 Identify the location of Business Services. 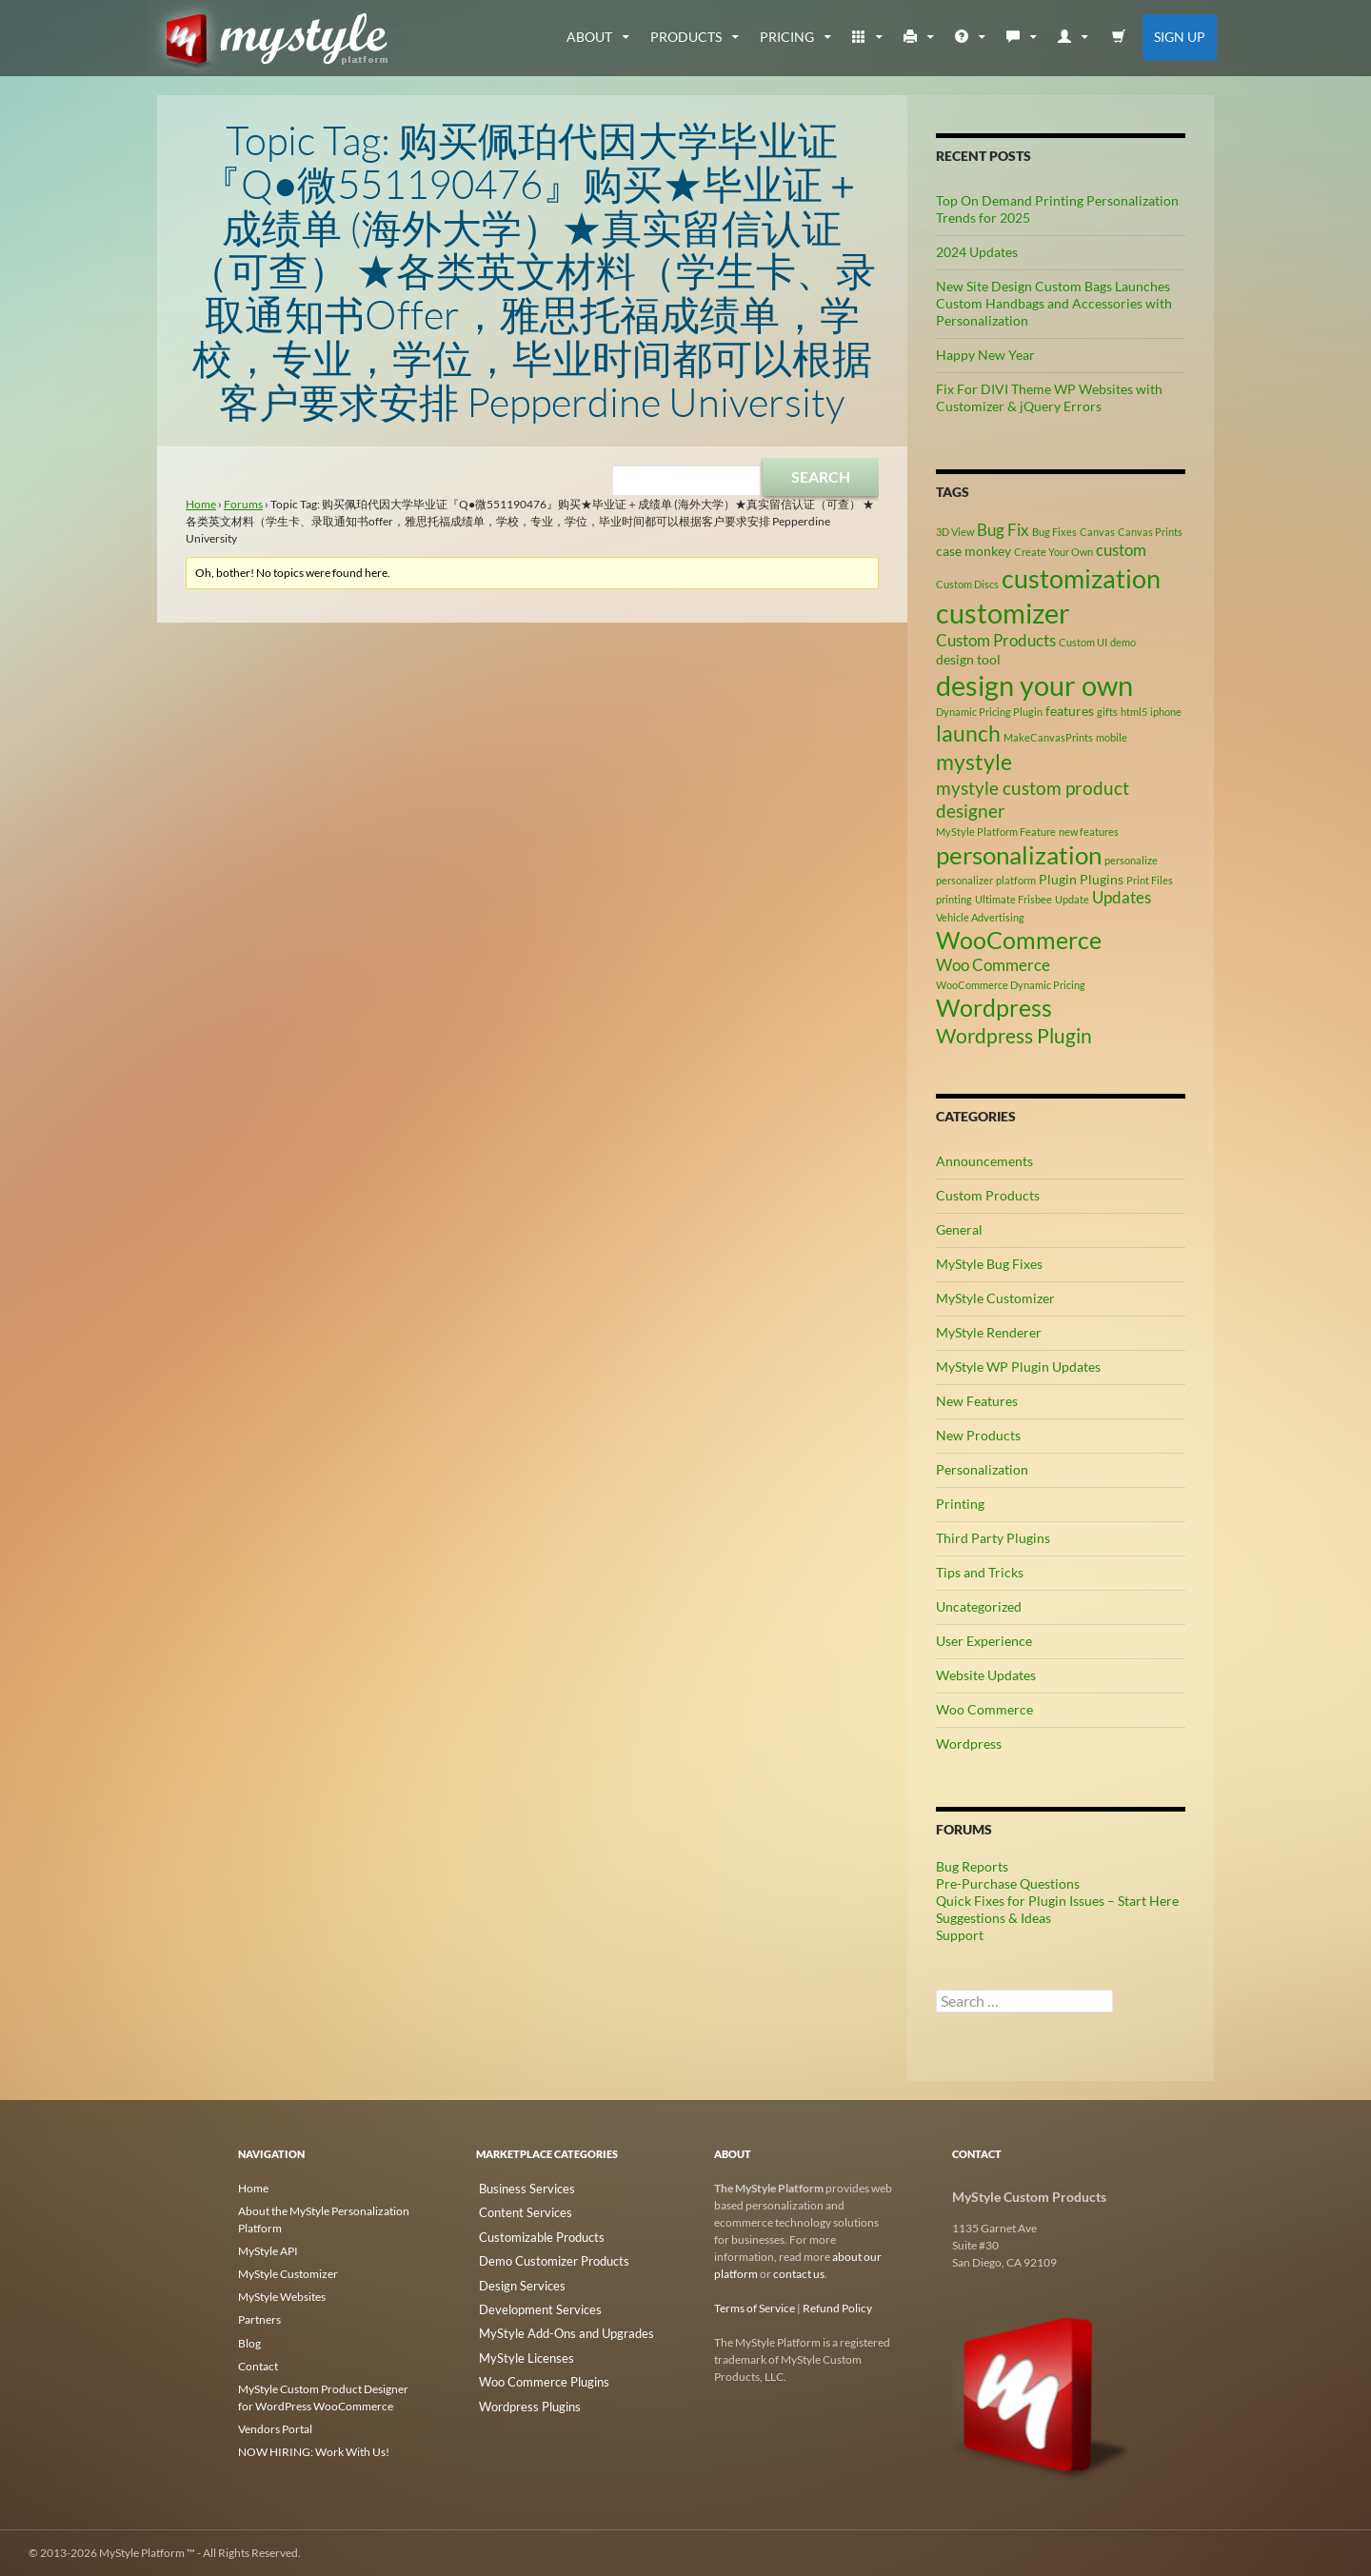
(519, 2188).